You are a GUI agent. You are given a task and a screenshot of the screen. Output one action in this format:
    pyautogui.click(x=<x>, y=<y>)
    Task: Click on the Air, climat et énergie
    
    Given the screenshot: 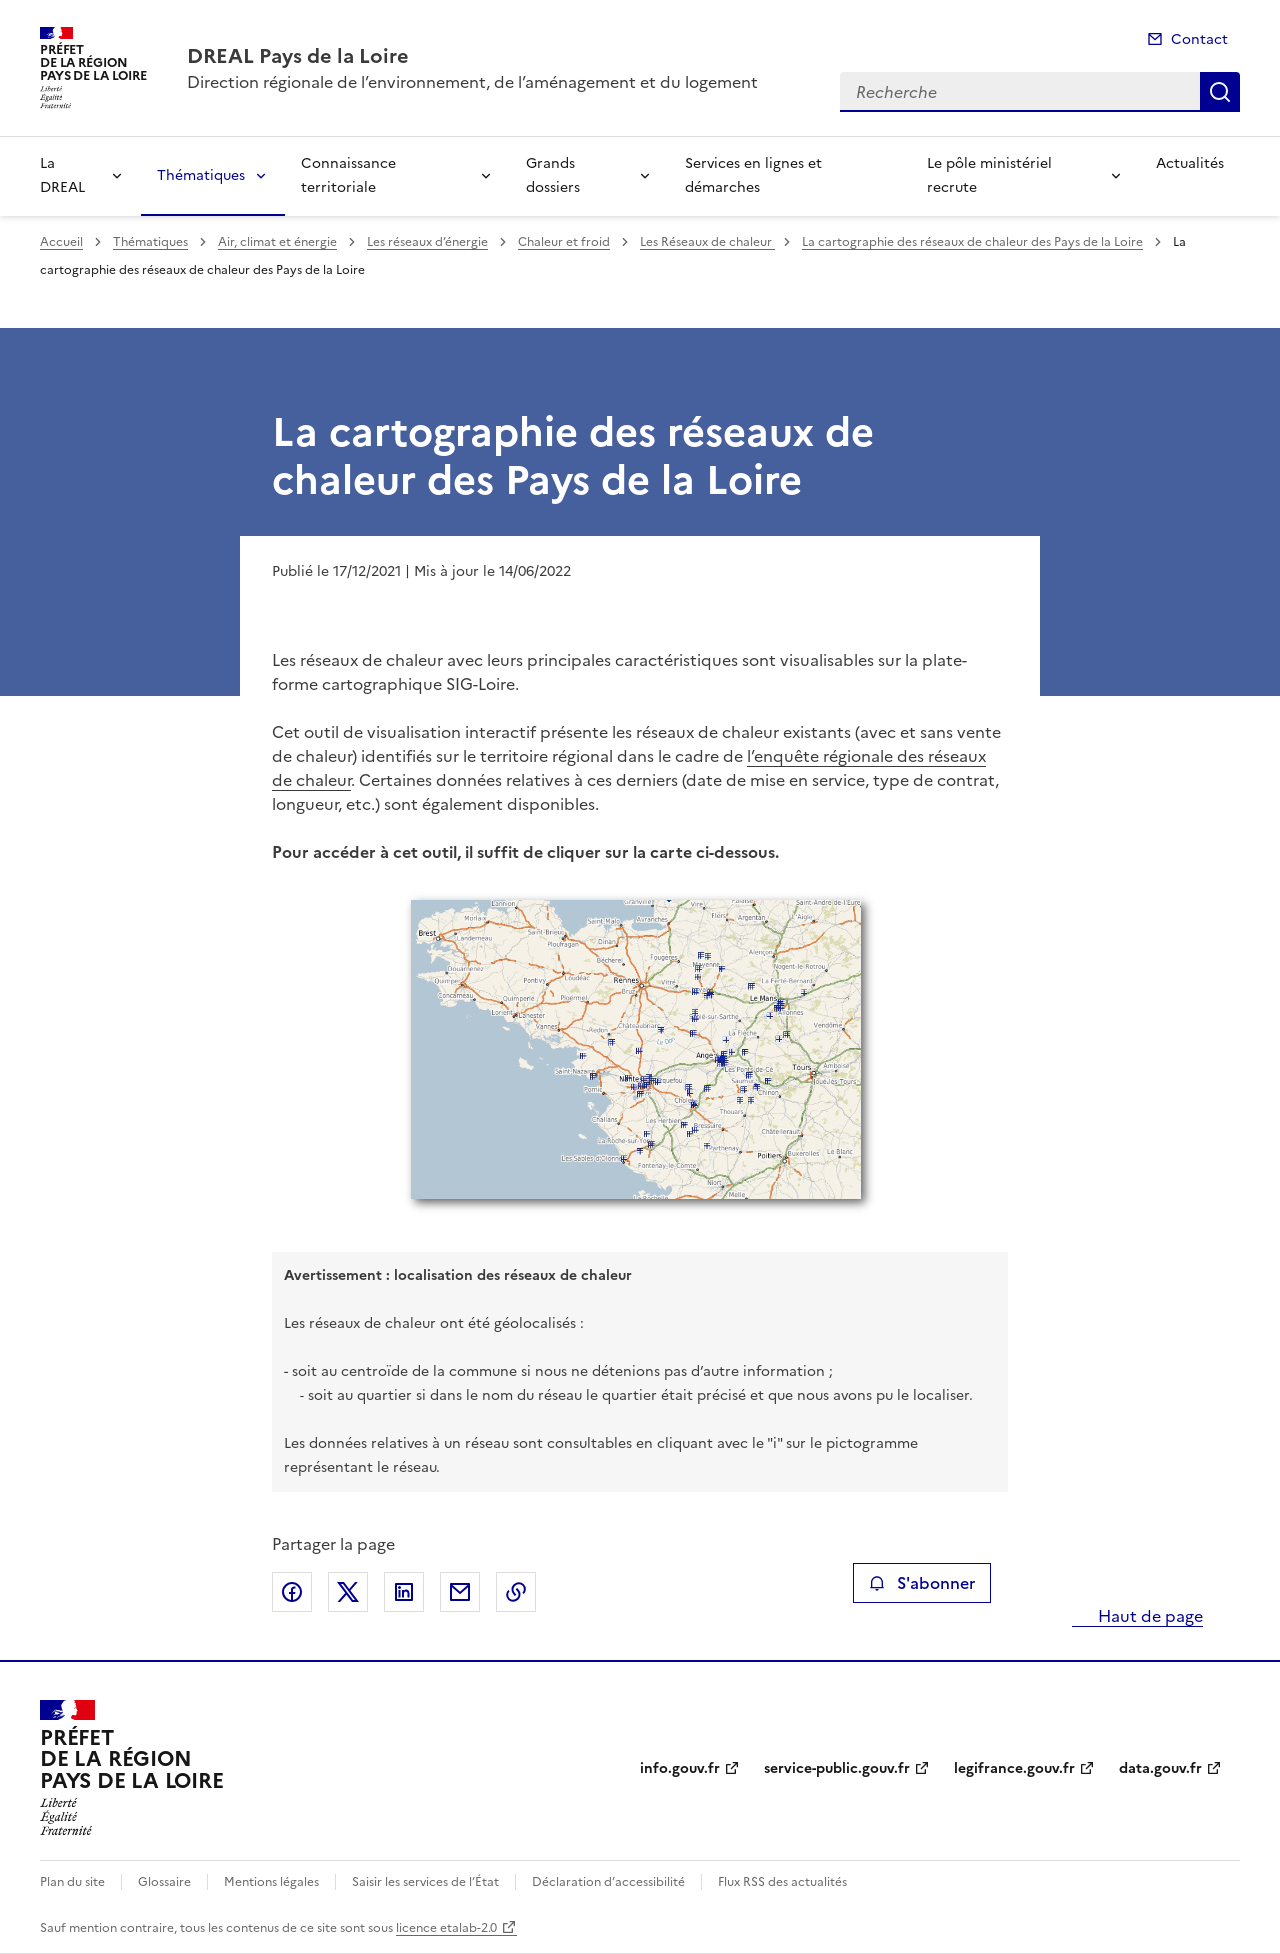 What is the action you would take?
    pyautogui.click(x=277, y=242)
    